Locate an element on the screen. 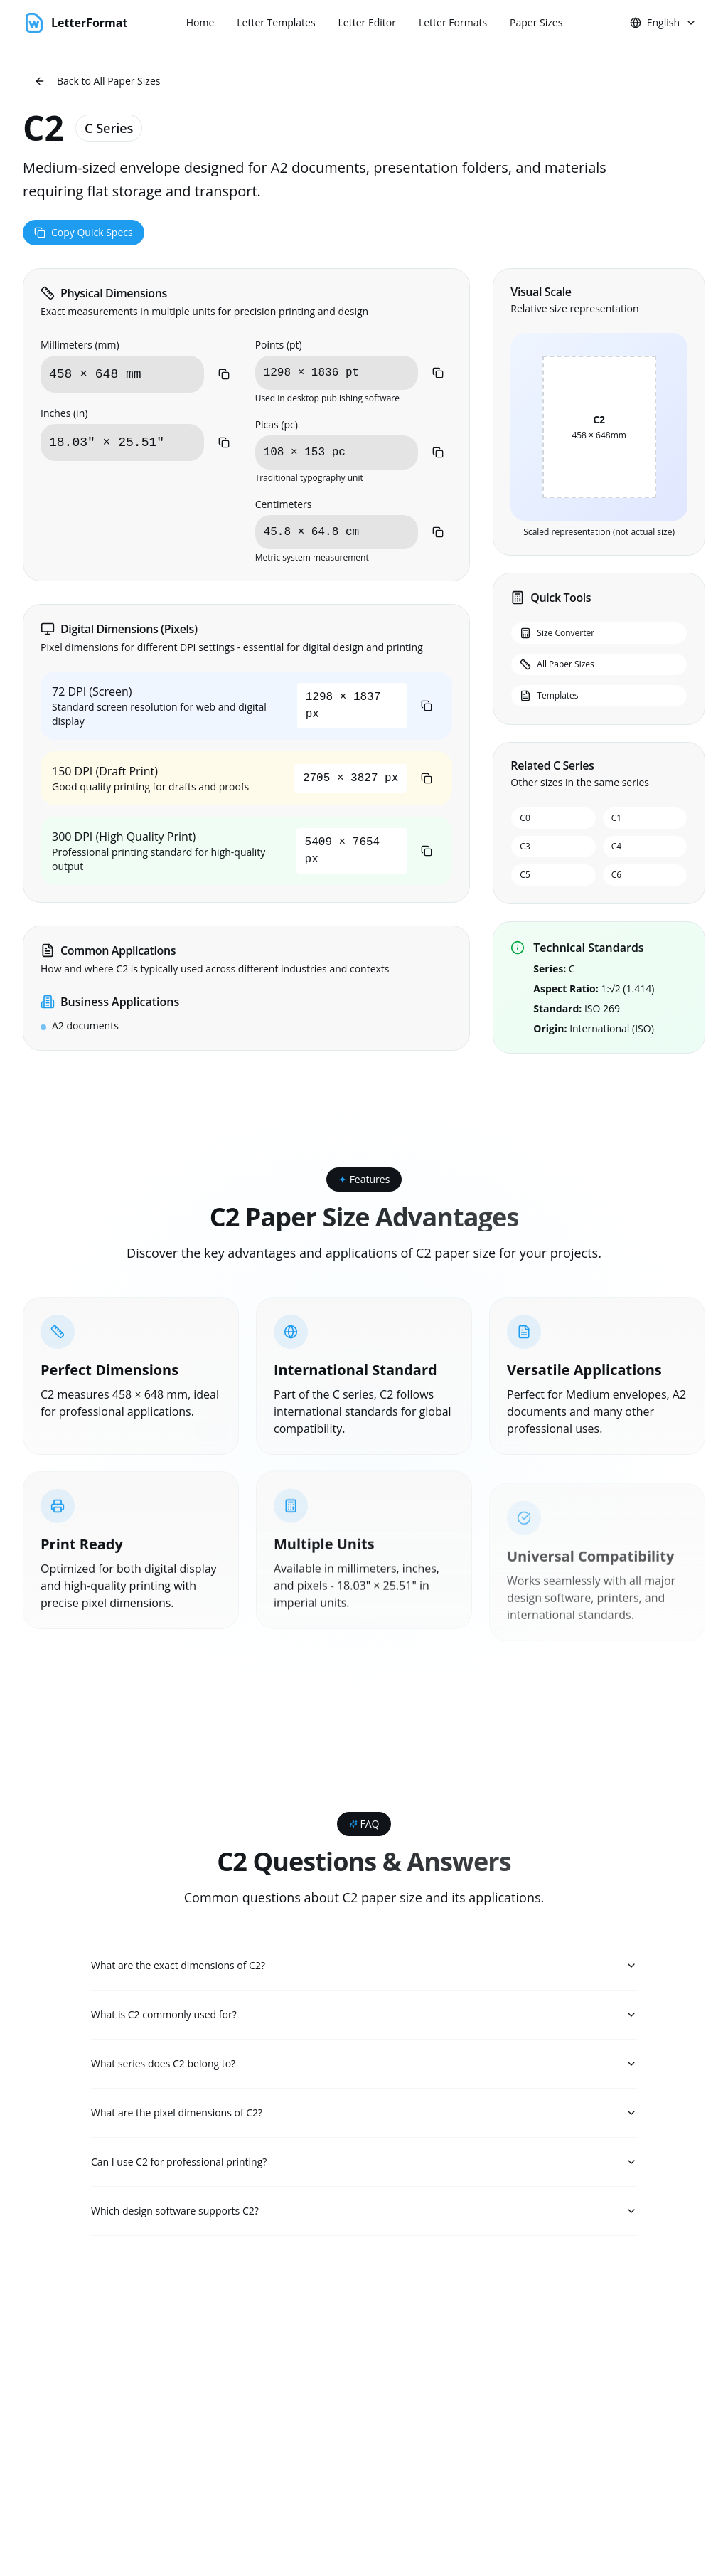 This screenshot has height=2576, width=728. Millimeters (mm) is located at coordinates (80, 344).